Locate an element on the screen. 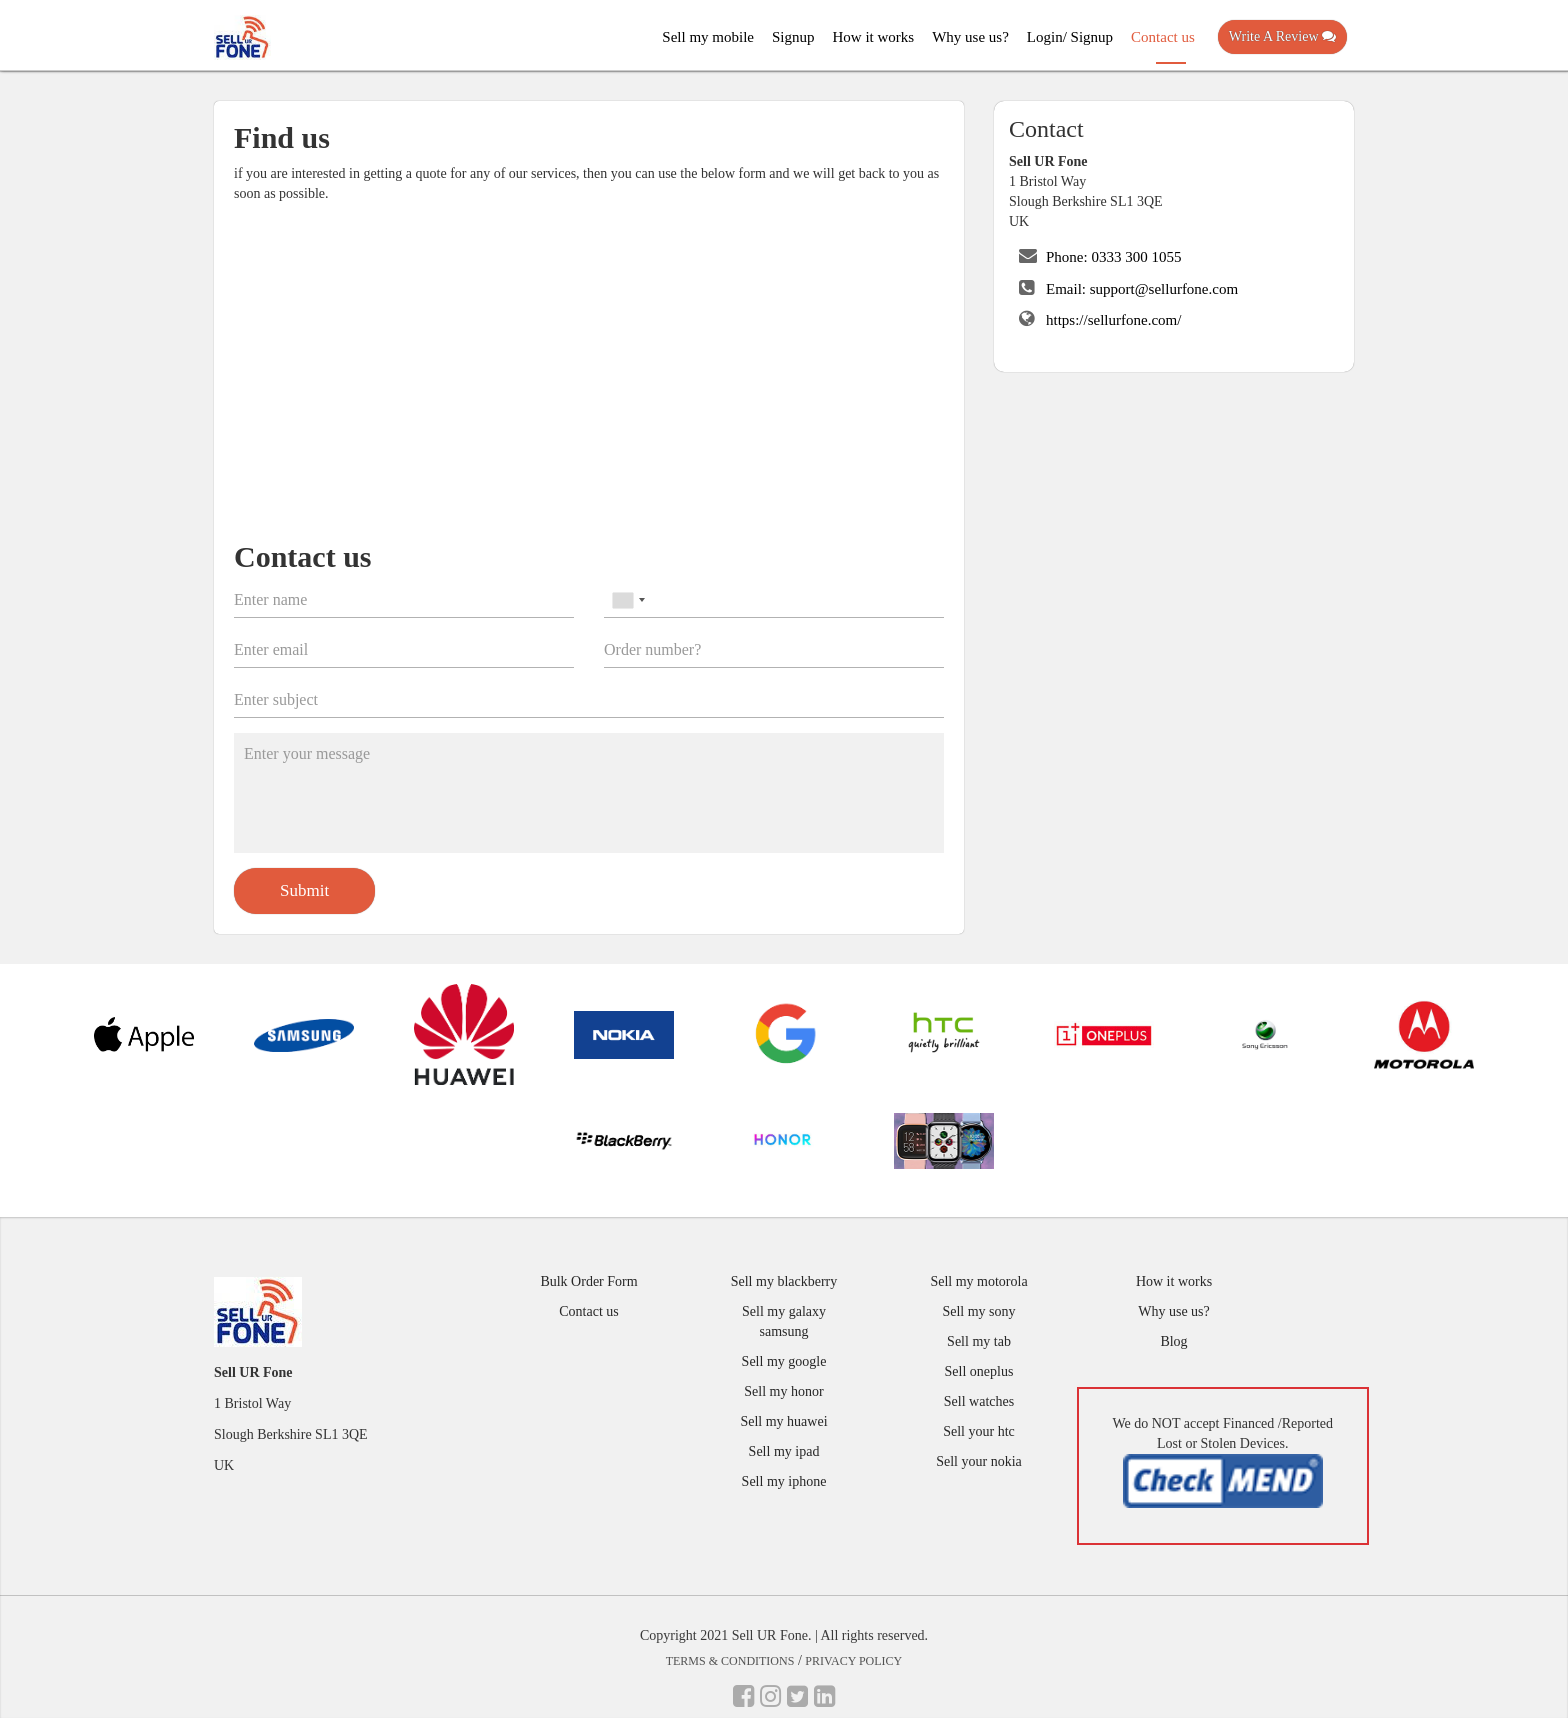  Write A Review is located at coordinates (1282, 36).